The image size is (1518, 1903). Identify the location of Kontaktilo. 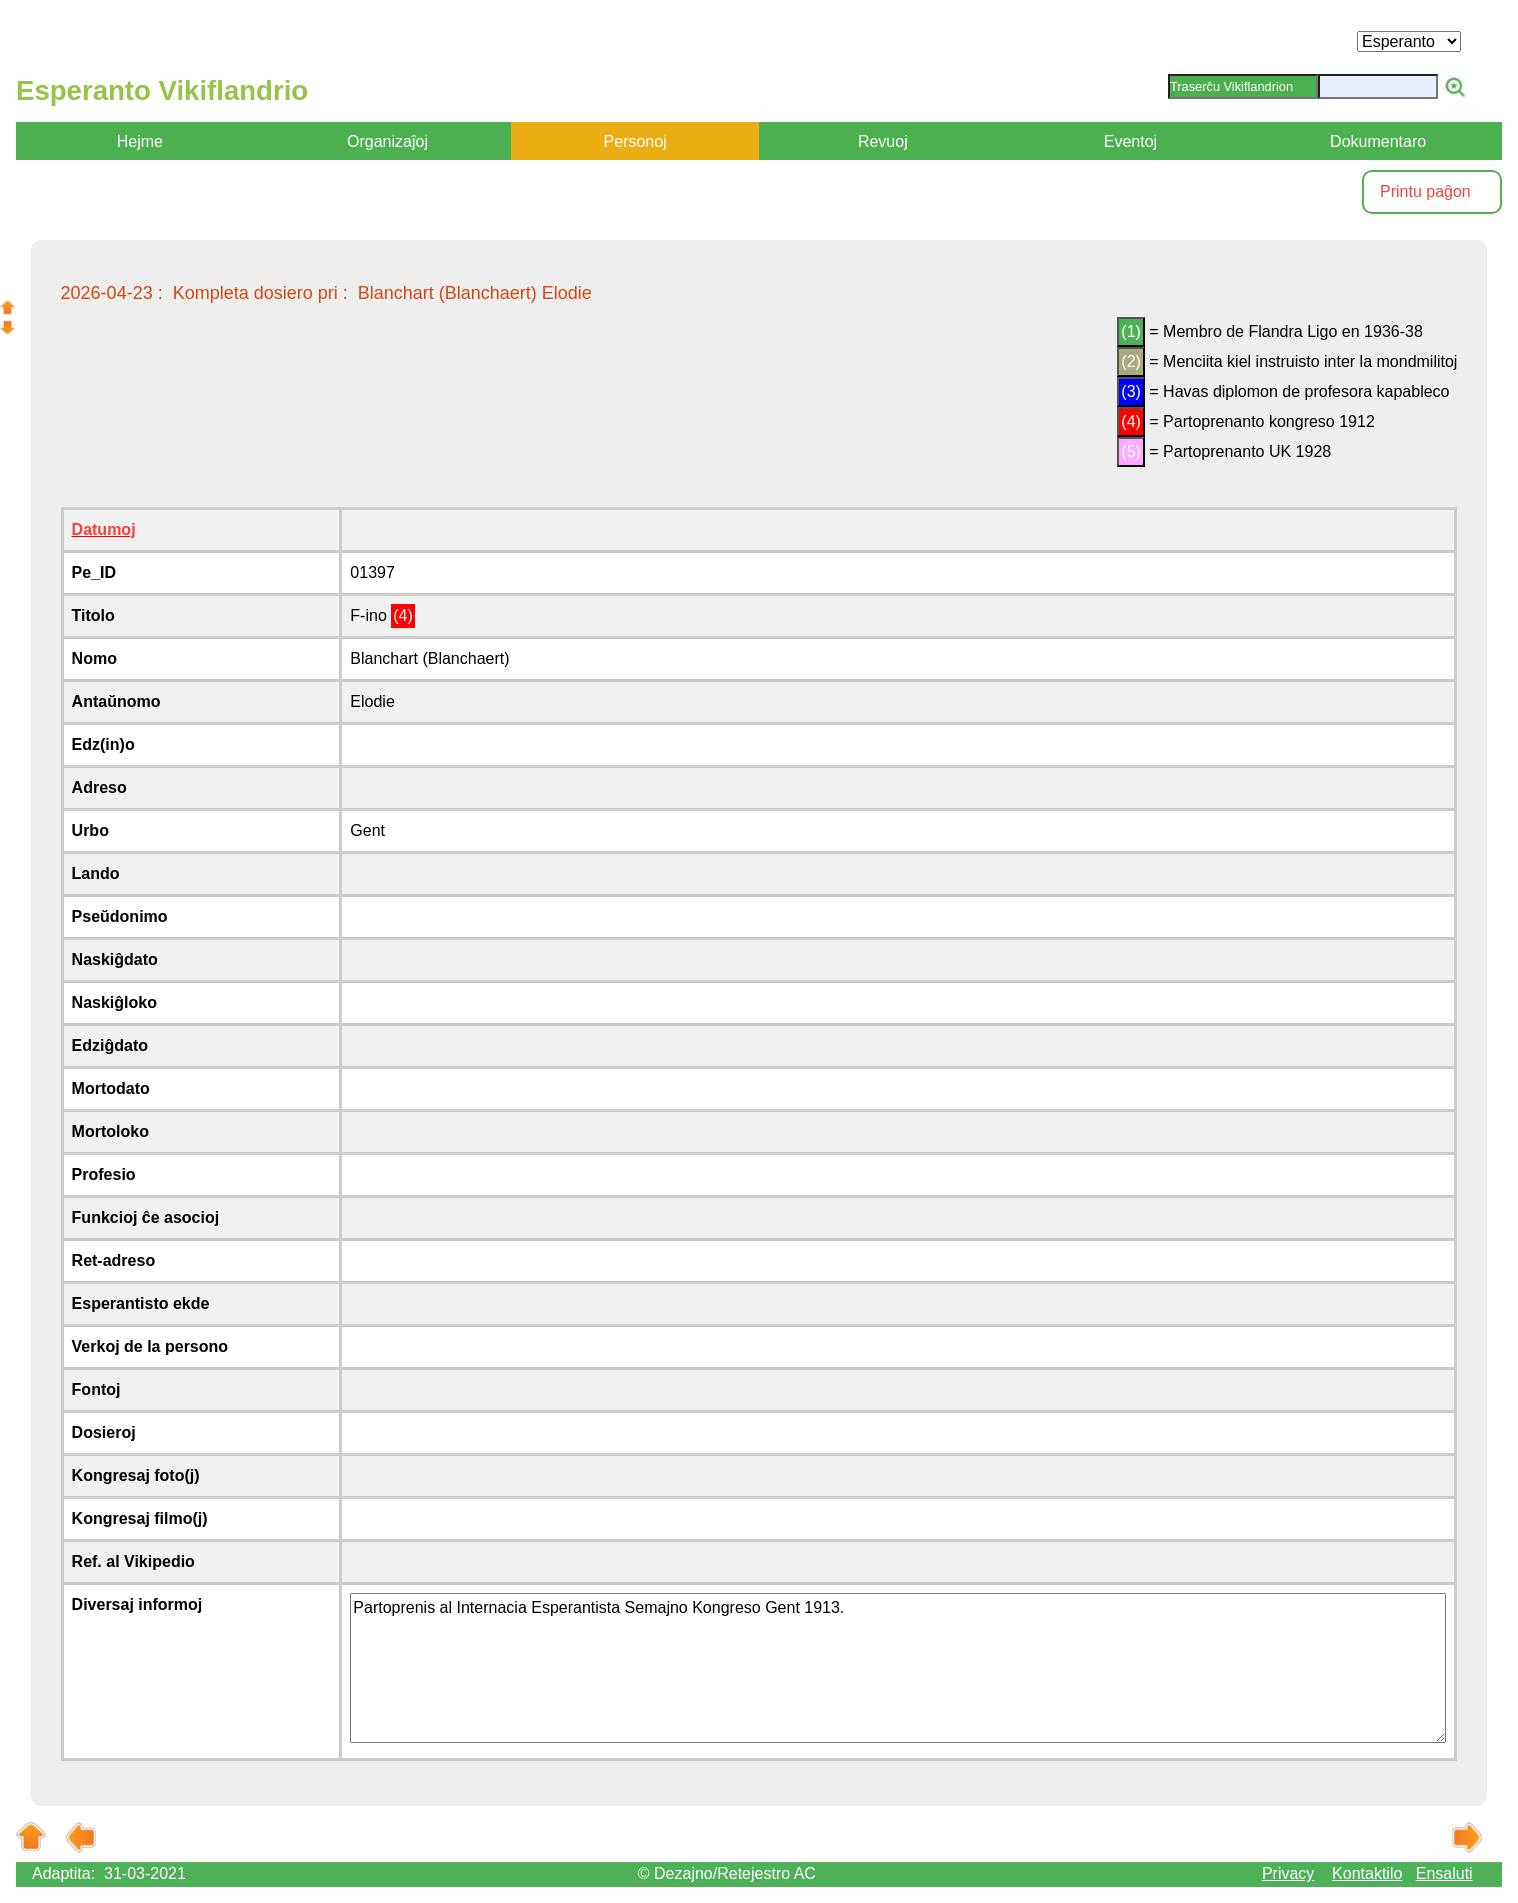
(1367, 1873).